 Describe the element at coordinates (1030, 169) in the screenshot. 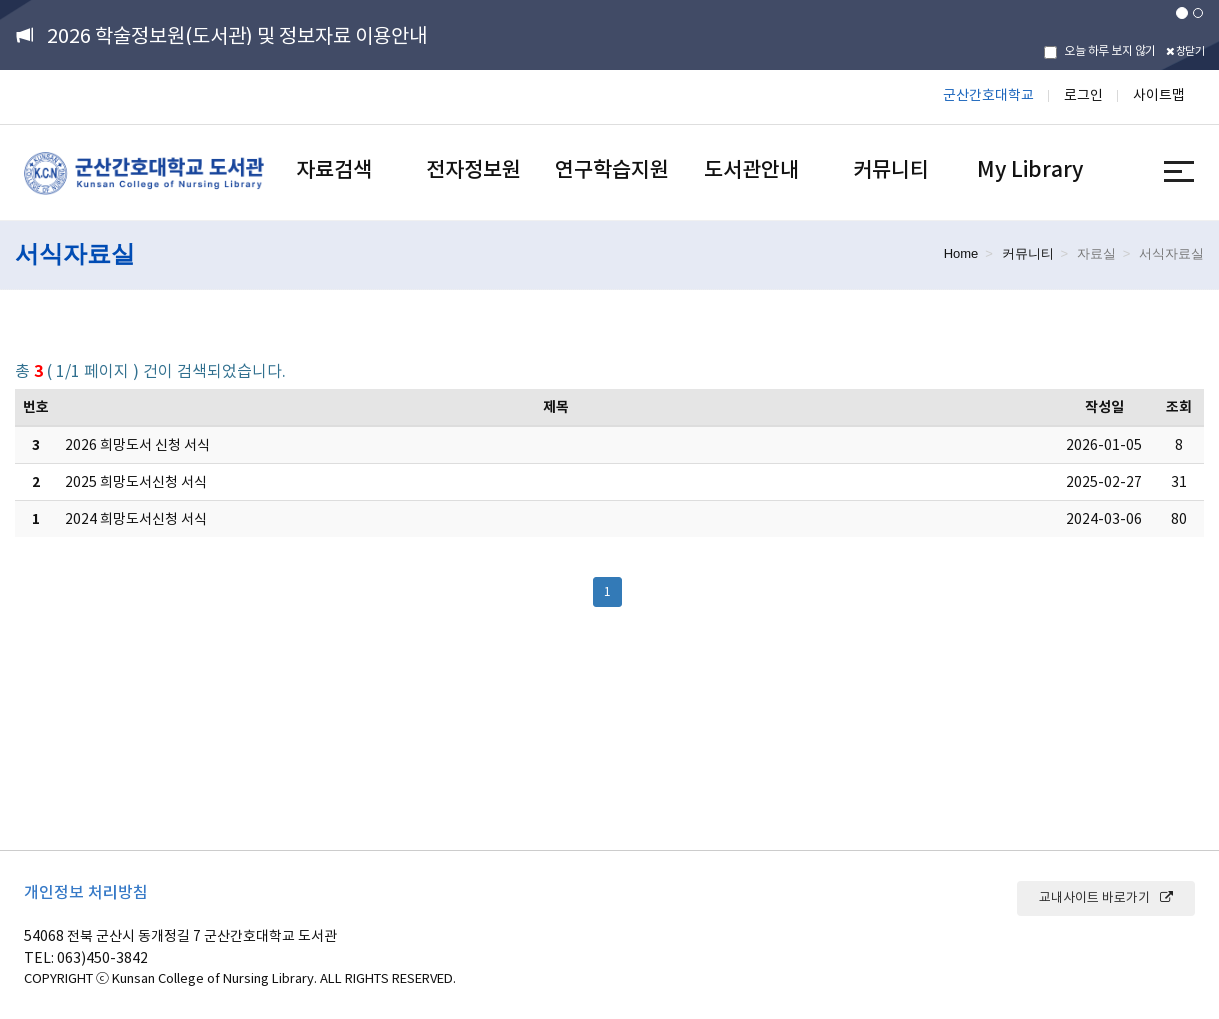

I see `My Library` at that location.